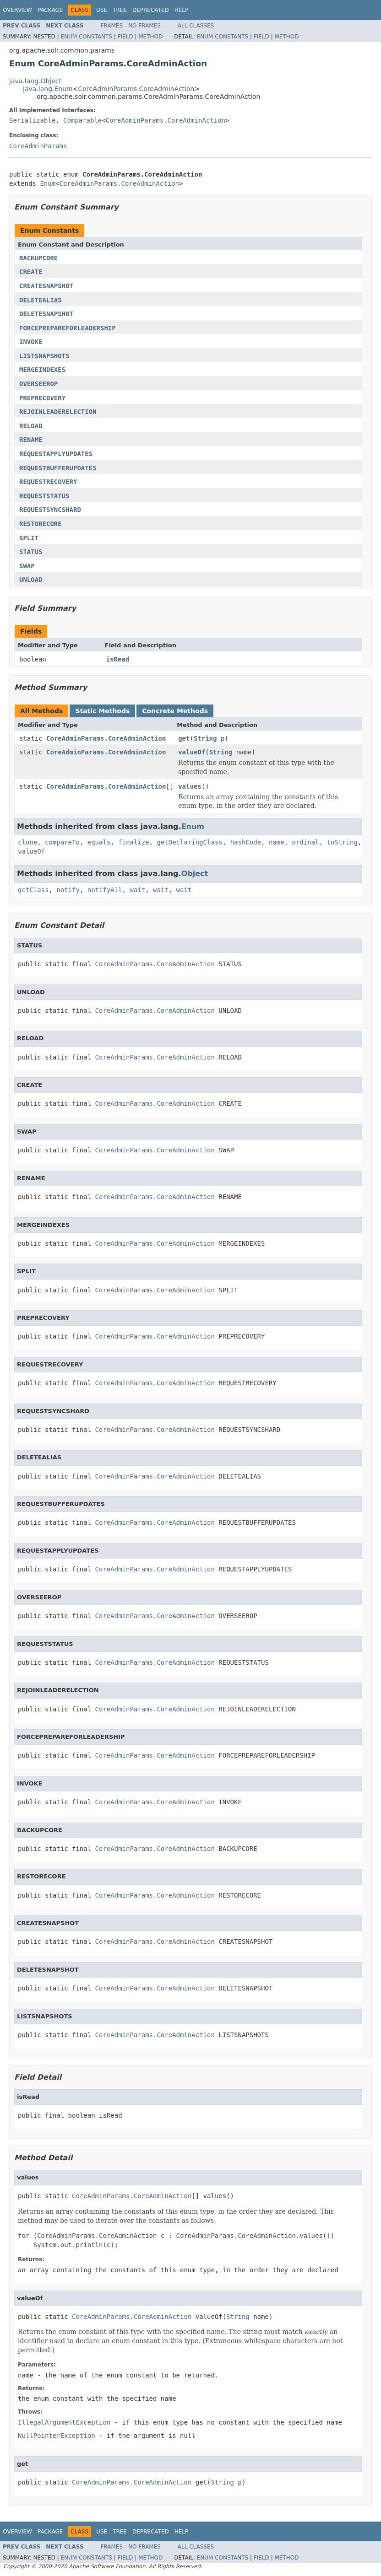 The width and height of the screenshot is (381, 2576). Describe the element at coordinates (118, 659) in the screenshot. I see `isRead` at that location.